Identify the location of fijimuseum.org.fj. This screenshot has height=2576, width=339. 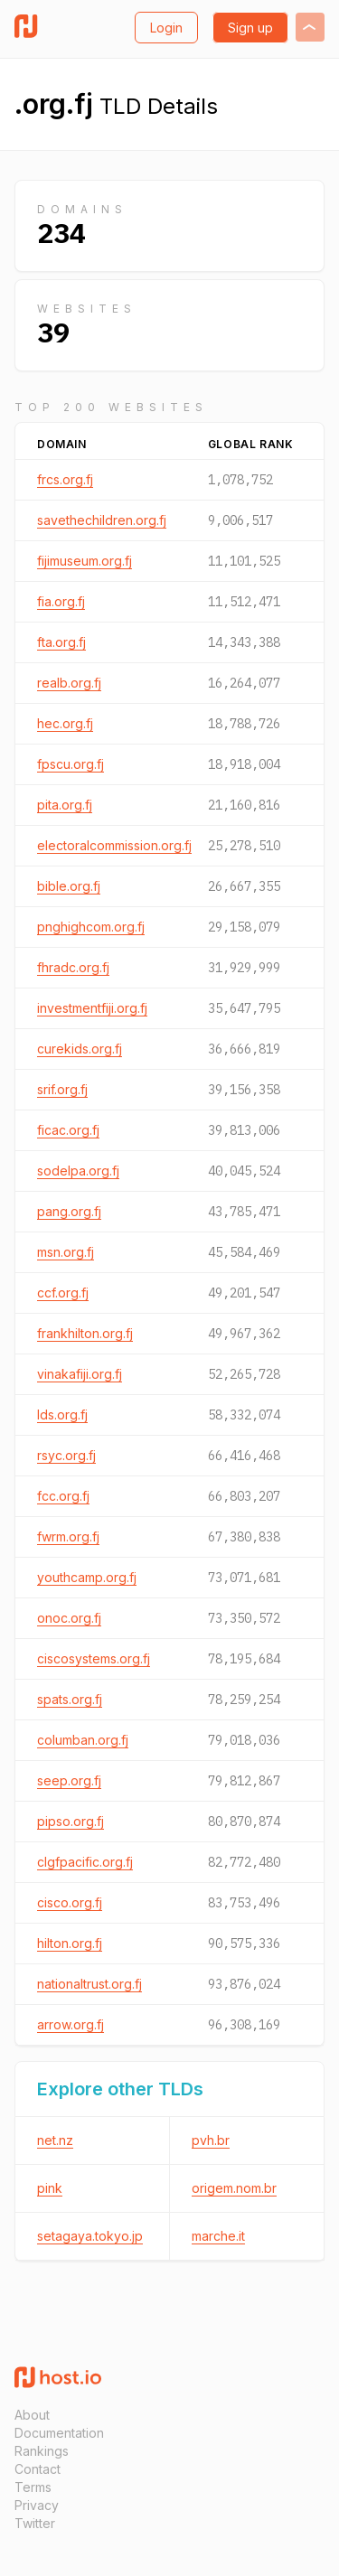
(84, 560).